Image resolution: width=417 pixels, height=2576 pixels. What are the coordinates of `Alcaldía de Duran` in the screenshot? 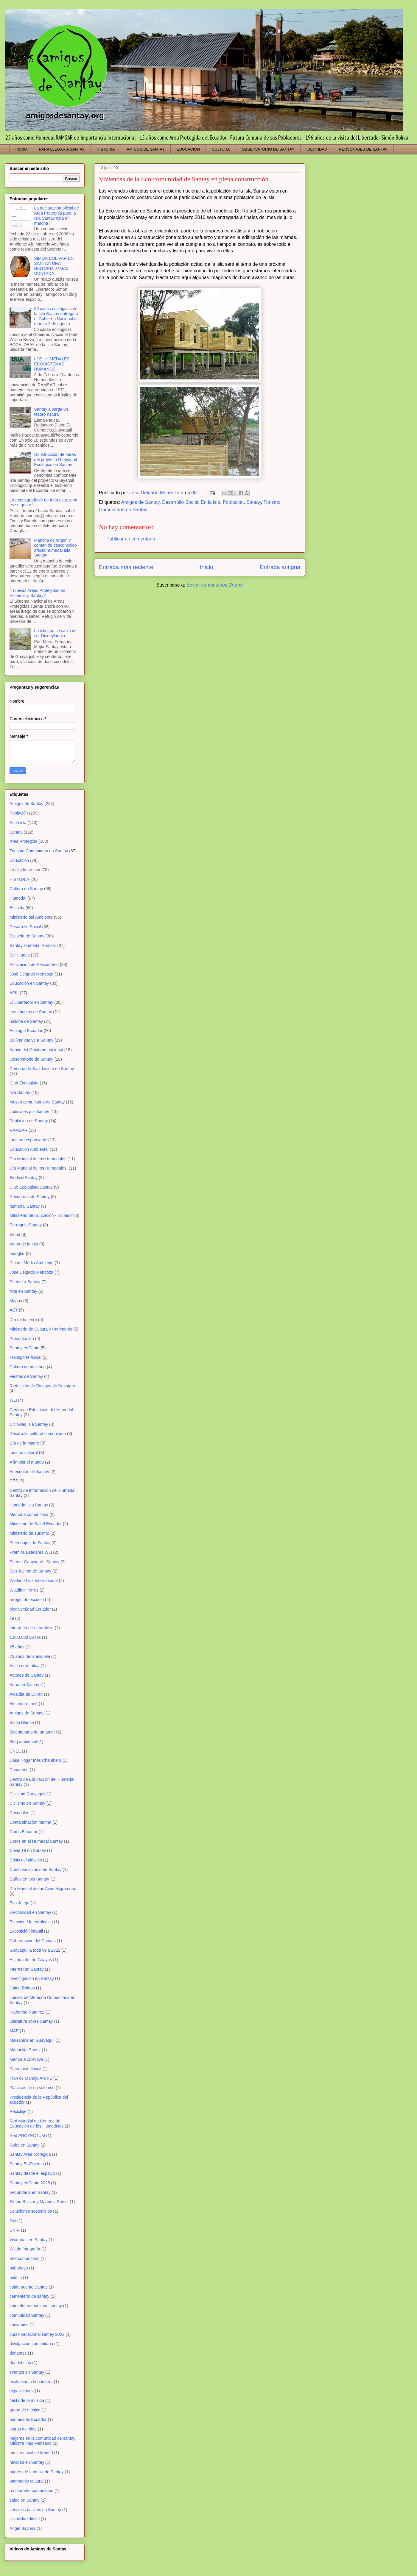 It's located at (26, 1694).